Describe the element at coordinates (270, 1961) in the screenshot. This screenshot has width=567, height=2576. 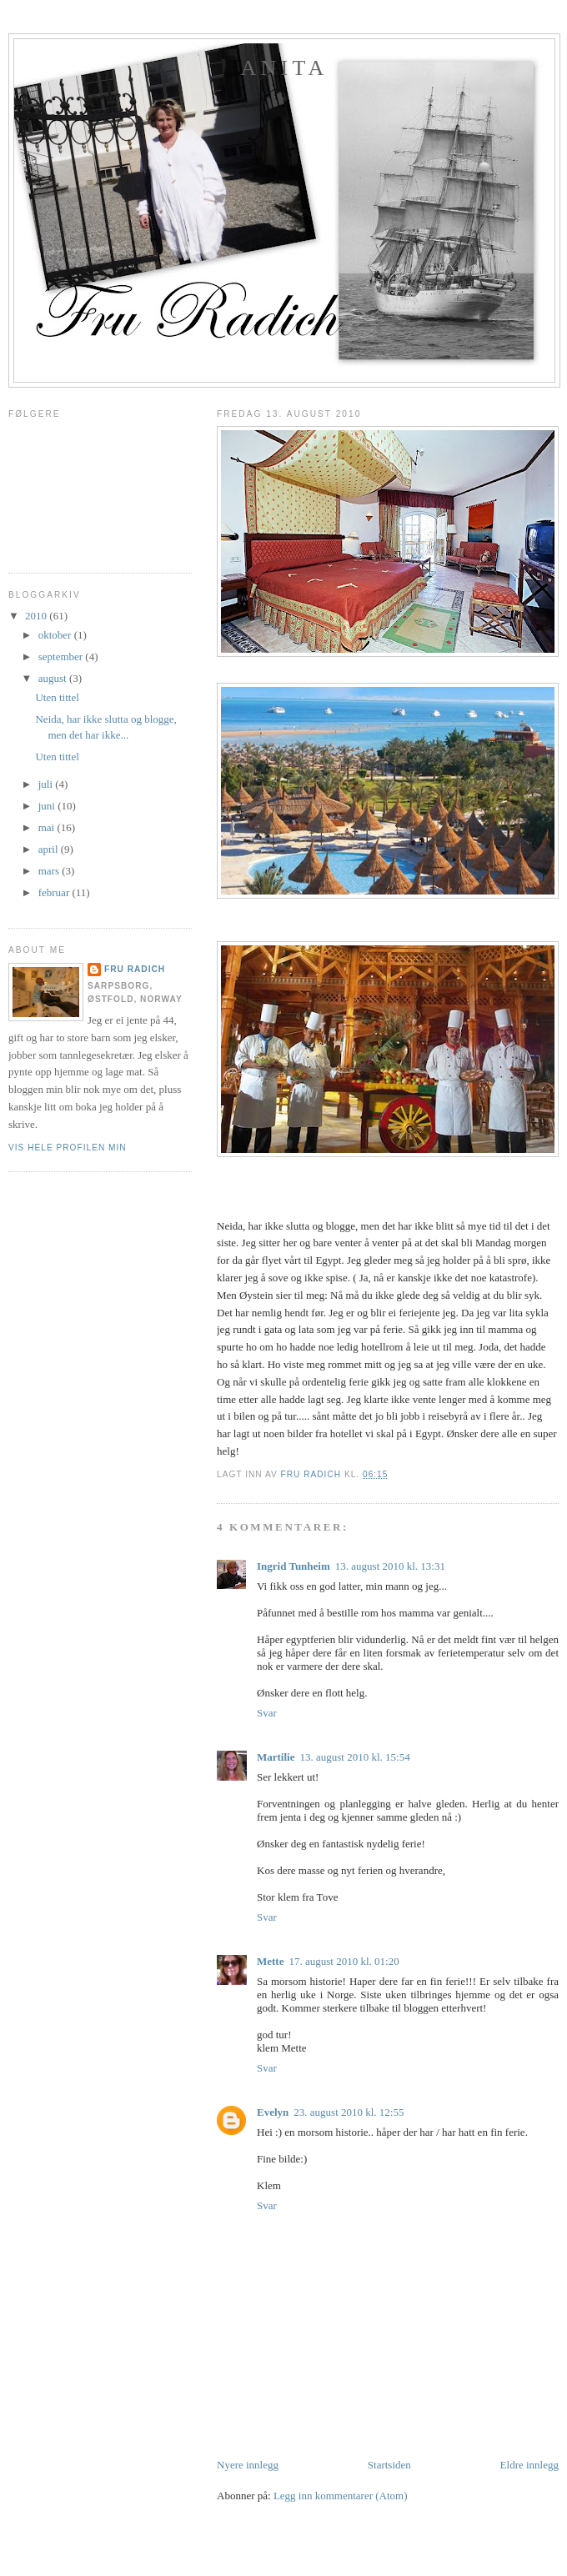
I see `Mette` at that location.